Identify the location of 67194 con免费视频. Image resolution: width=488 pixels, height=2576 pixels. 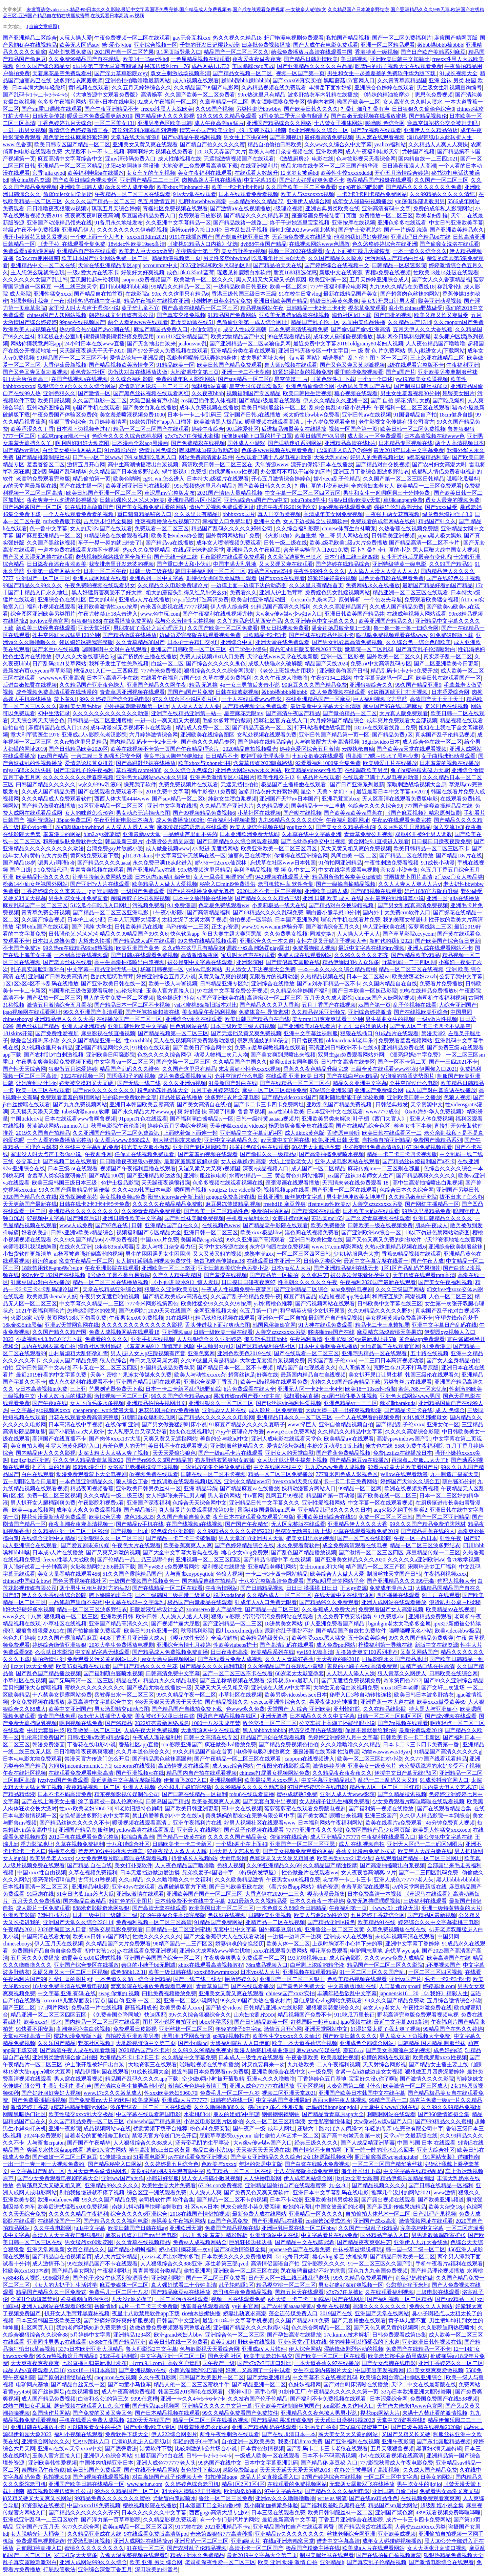
(220, 2185).